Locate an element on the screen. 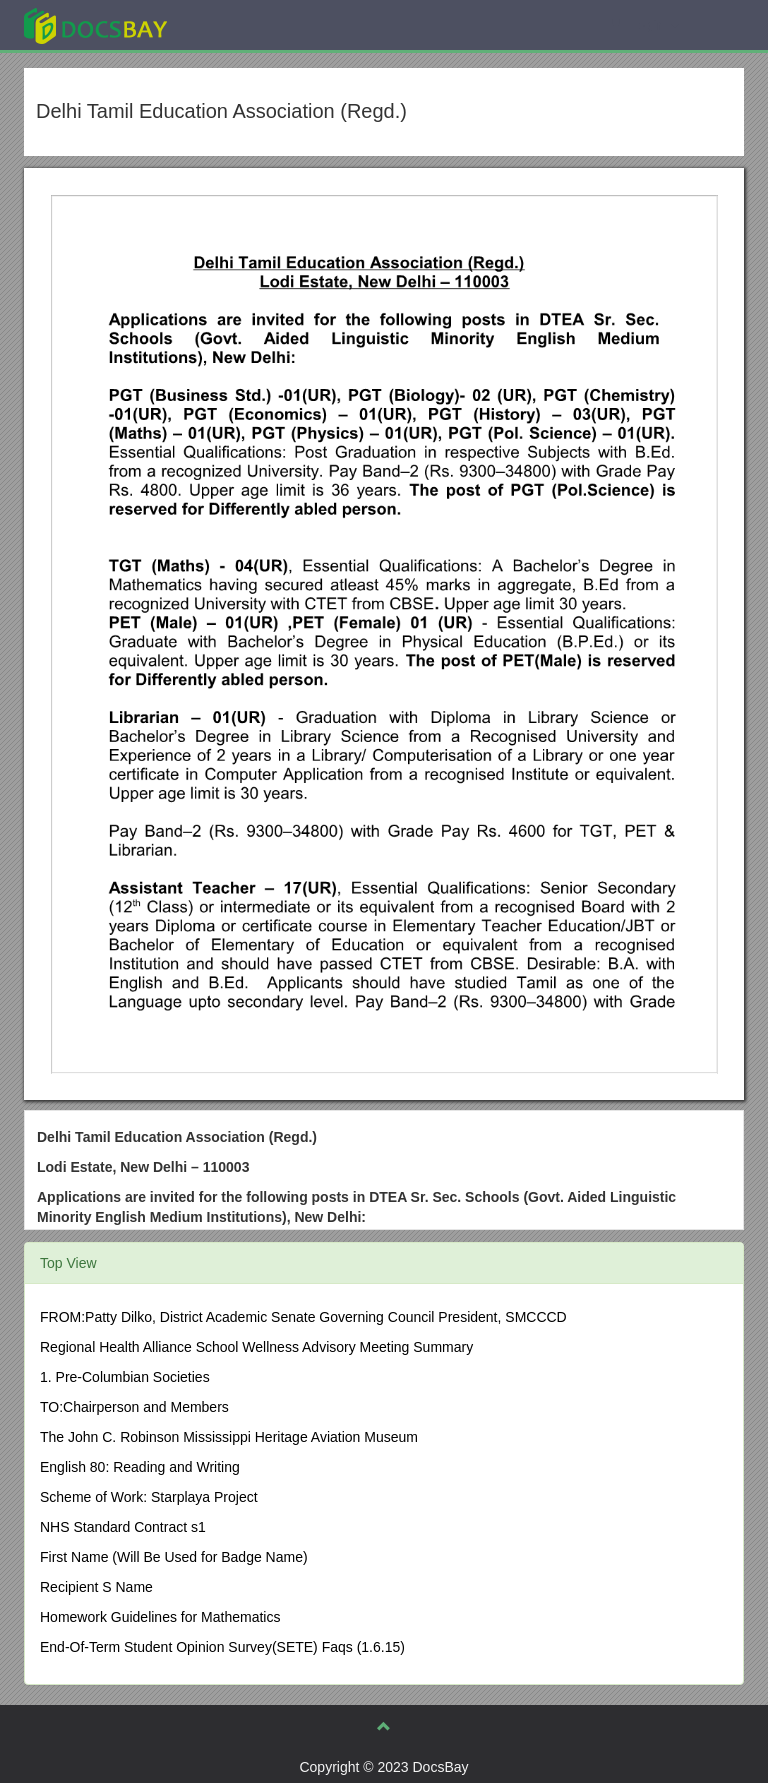 The width and height of the screenshot is (768, 1783). NHS Standard Contract s1 is located at coordinates (123, 1527).